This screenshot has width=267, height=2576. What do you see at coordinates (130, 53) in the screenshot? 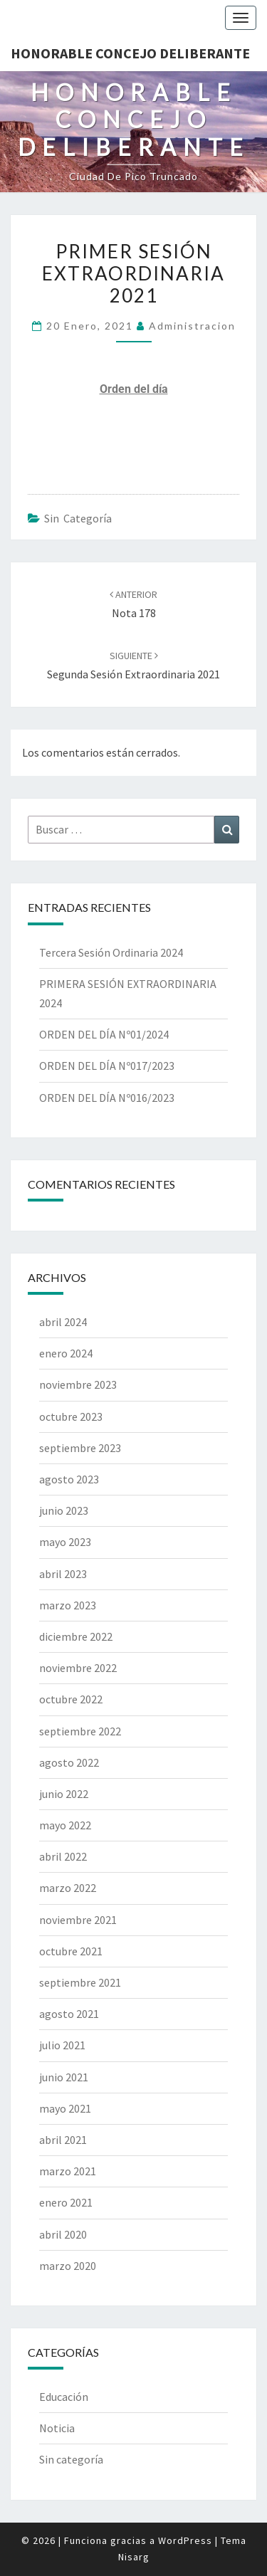
I see `Honorable Concejo Deliberante` at bounding box center [130, 53].